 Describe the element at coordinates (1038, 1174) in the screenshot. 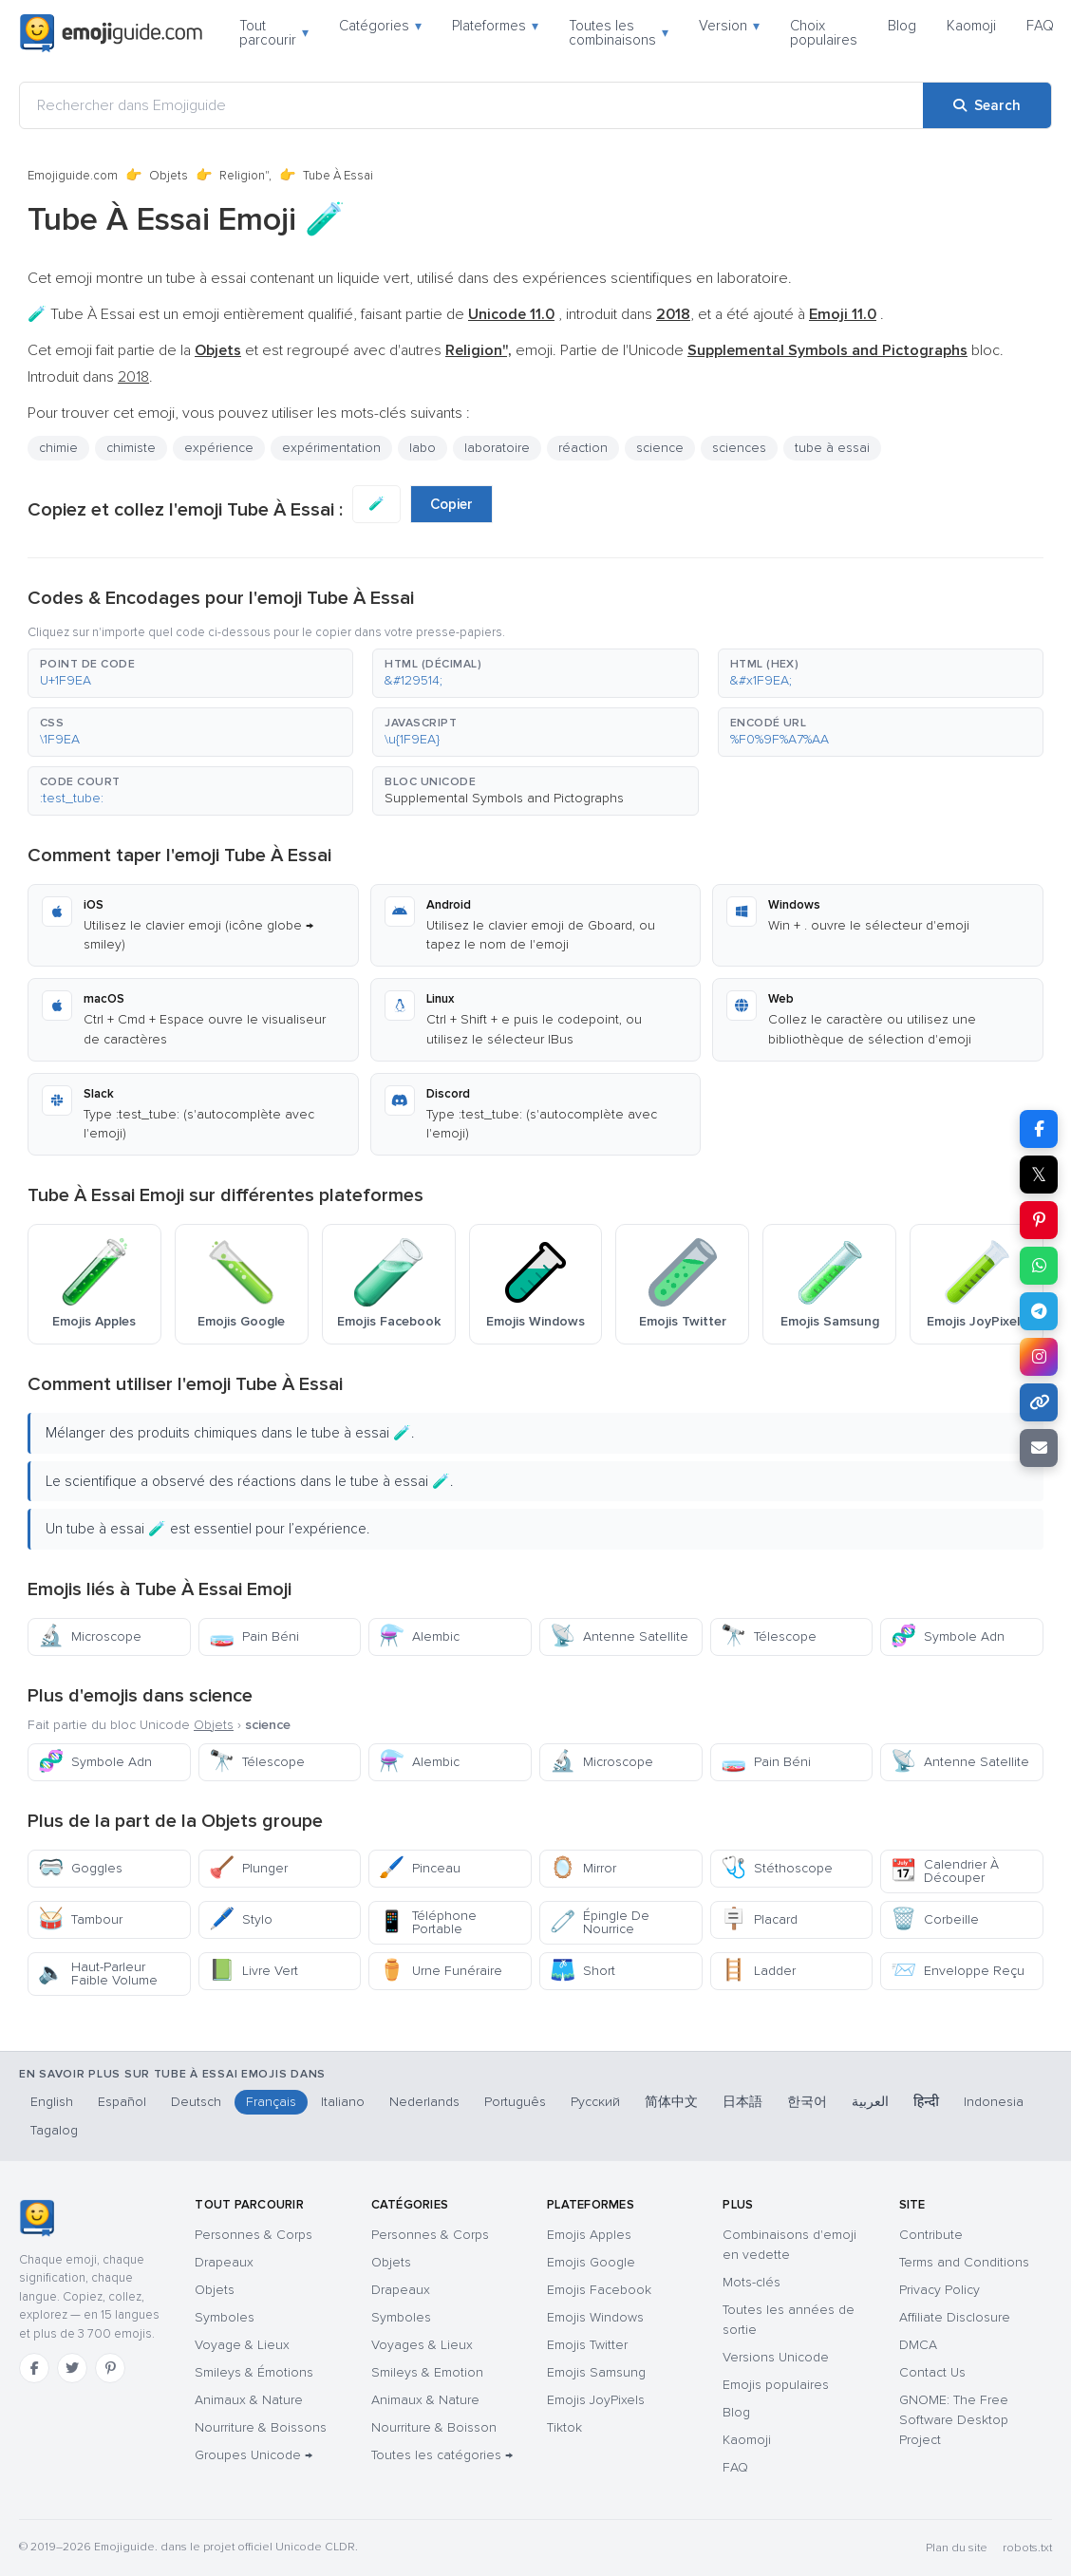

I see `𝕏 [Share on X]` at that location.